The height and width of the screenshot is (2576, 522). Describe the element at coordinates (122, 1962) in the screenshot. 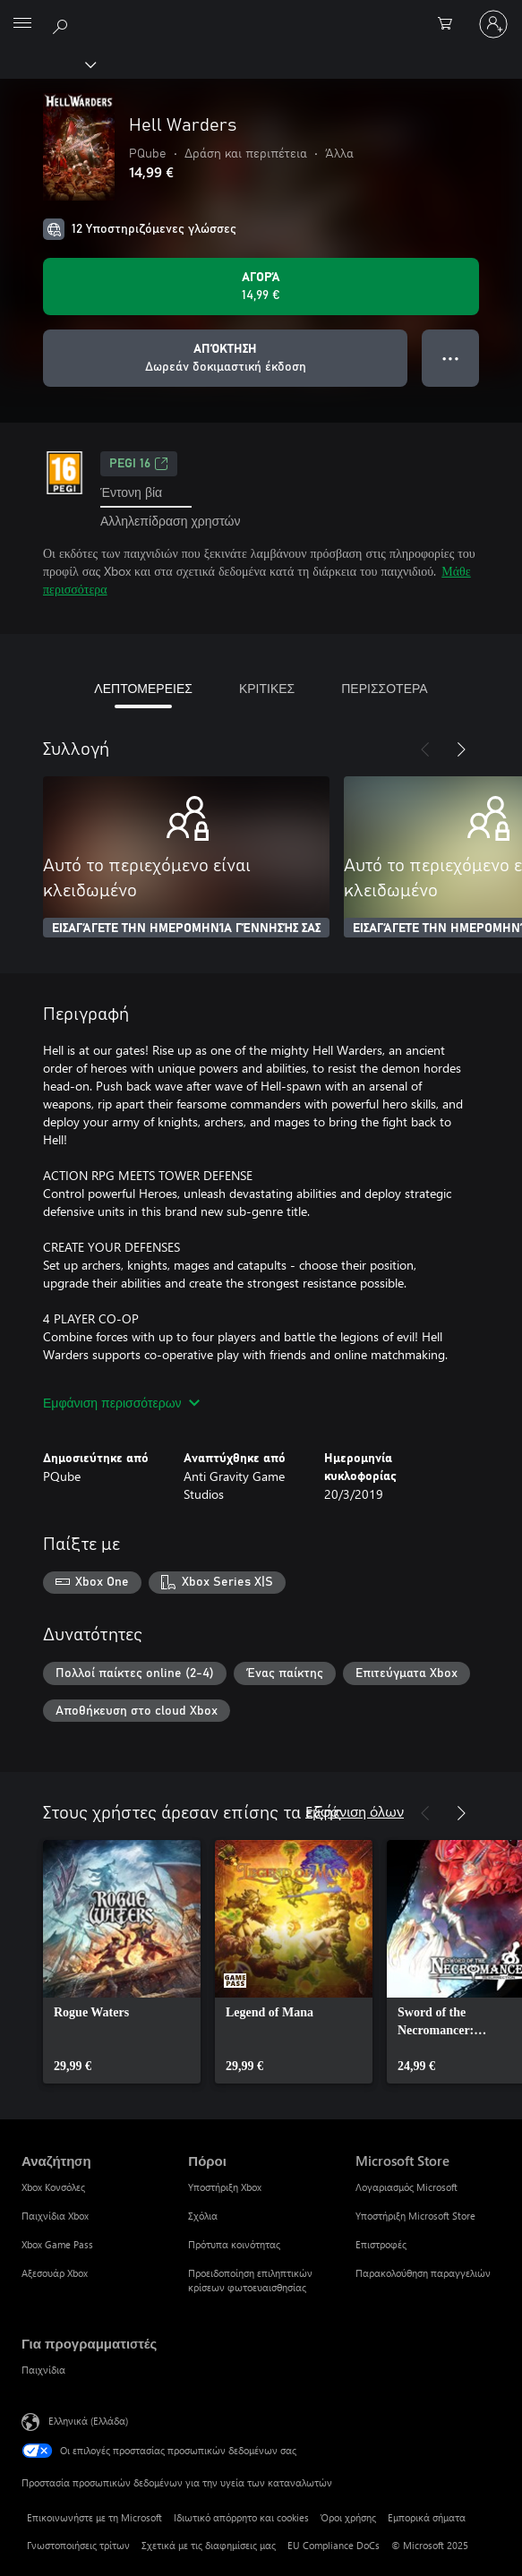

I see `[link]` at that location.